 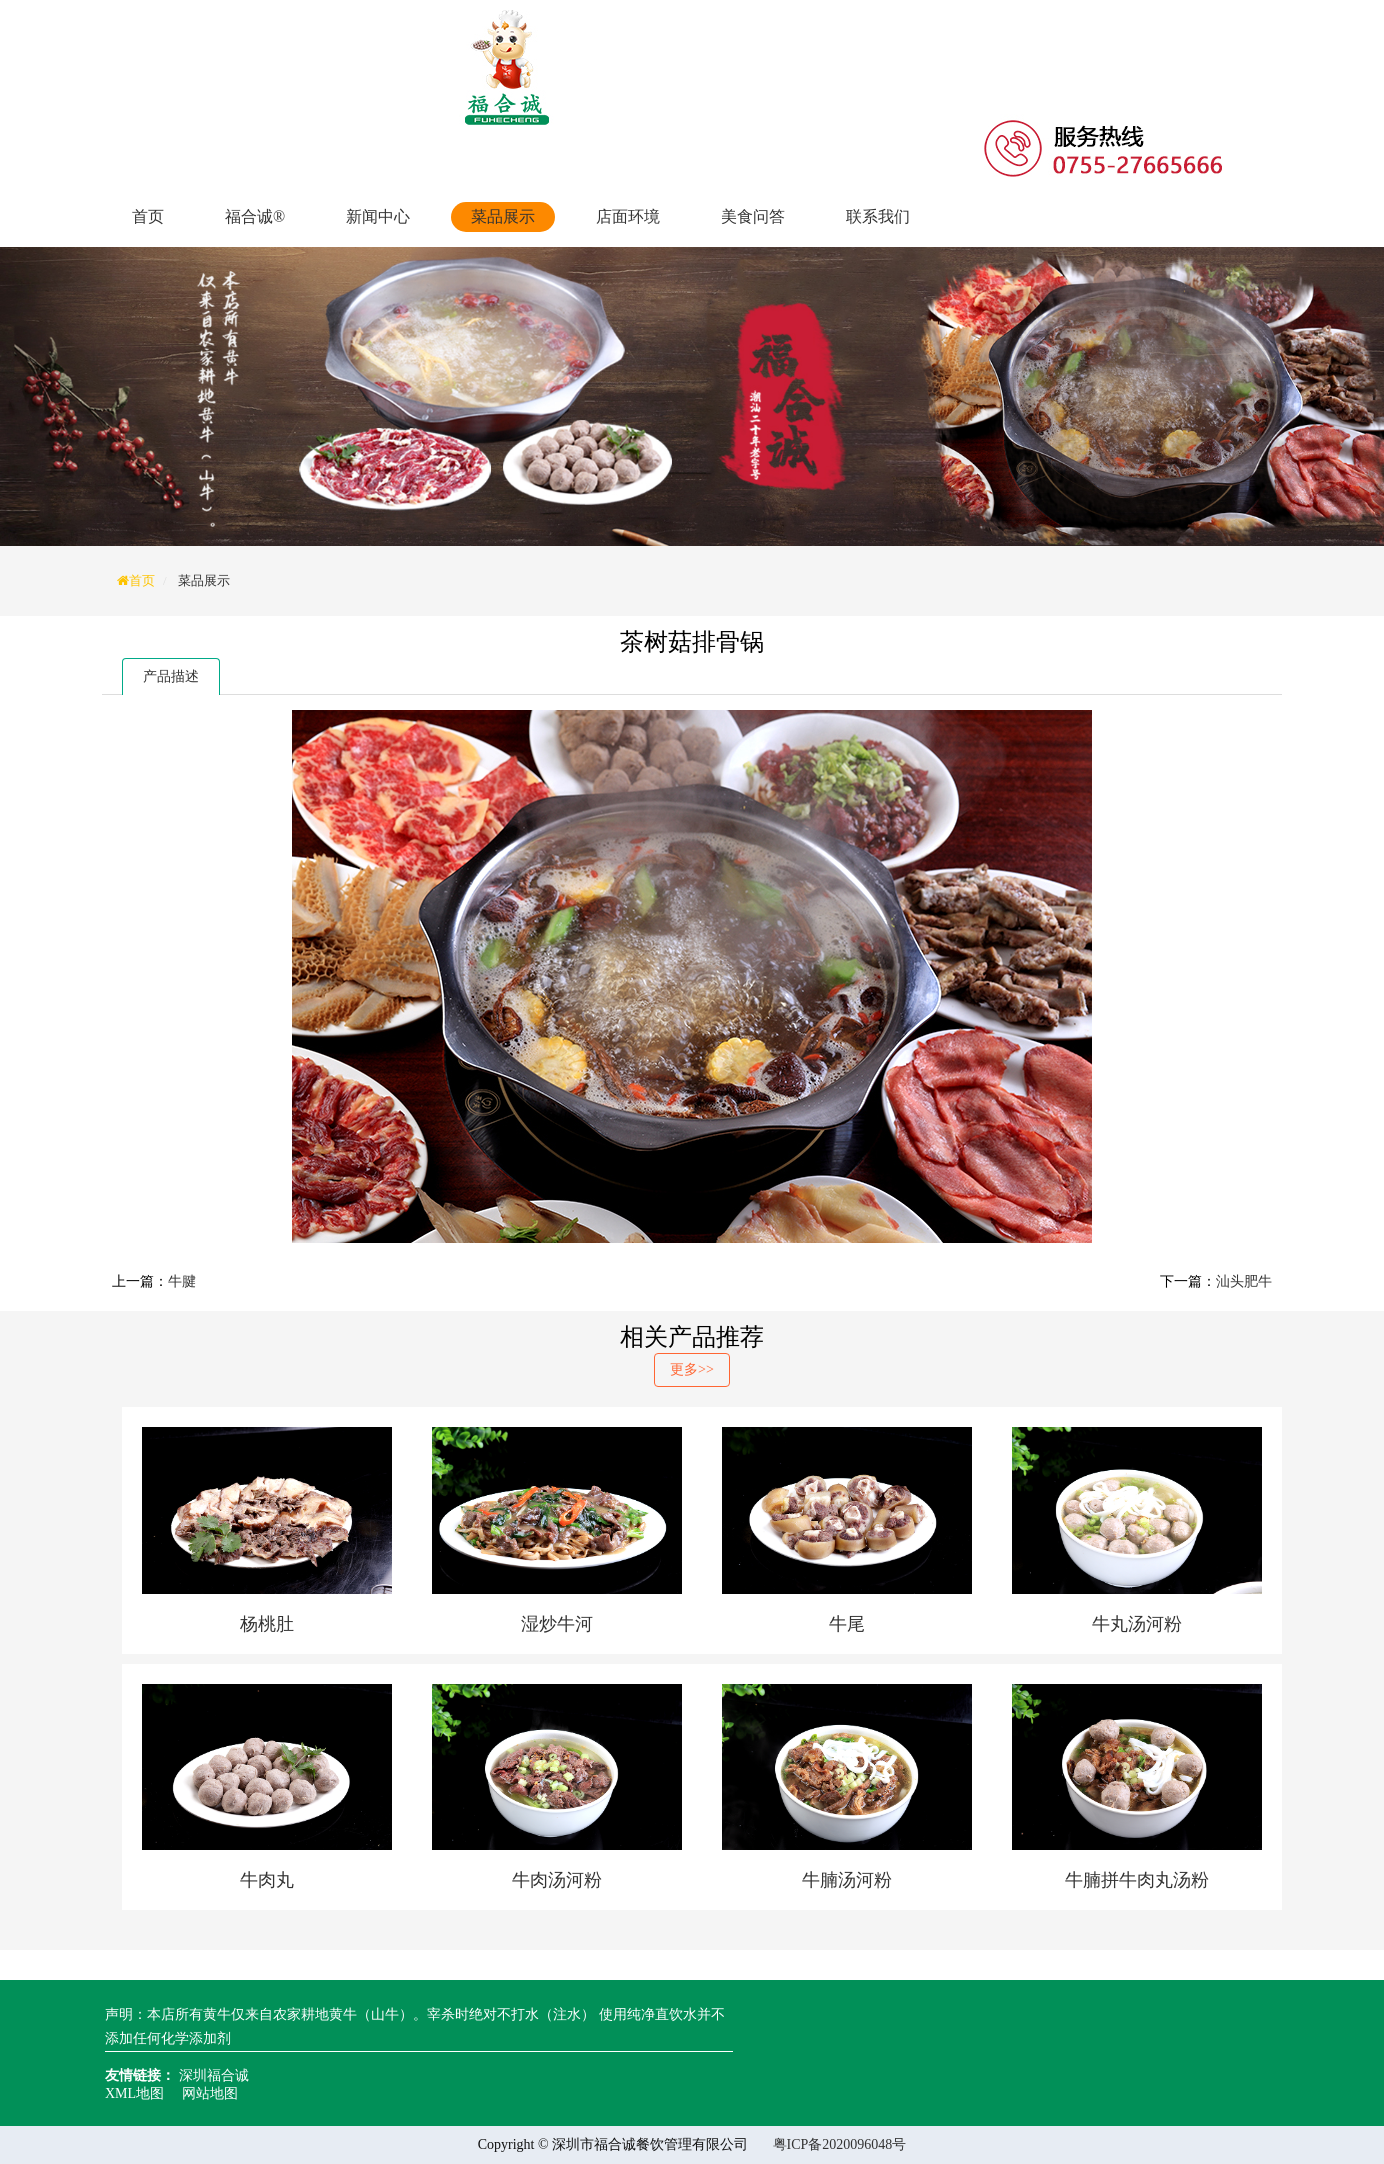 What do you see at coordinates (753, 216) in the screenshot?
I see `美食问答` at bounding box center [753, 216].